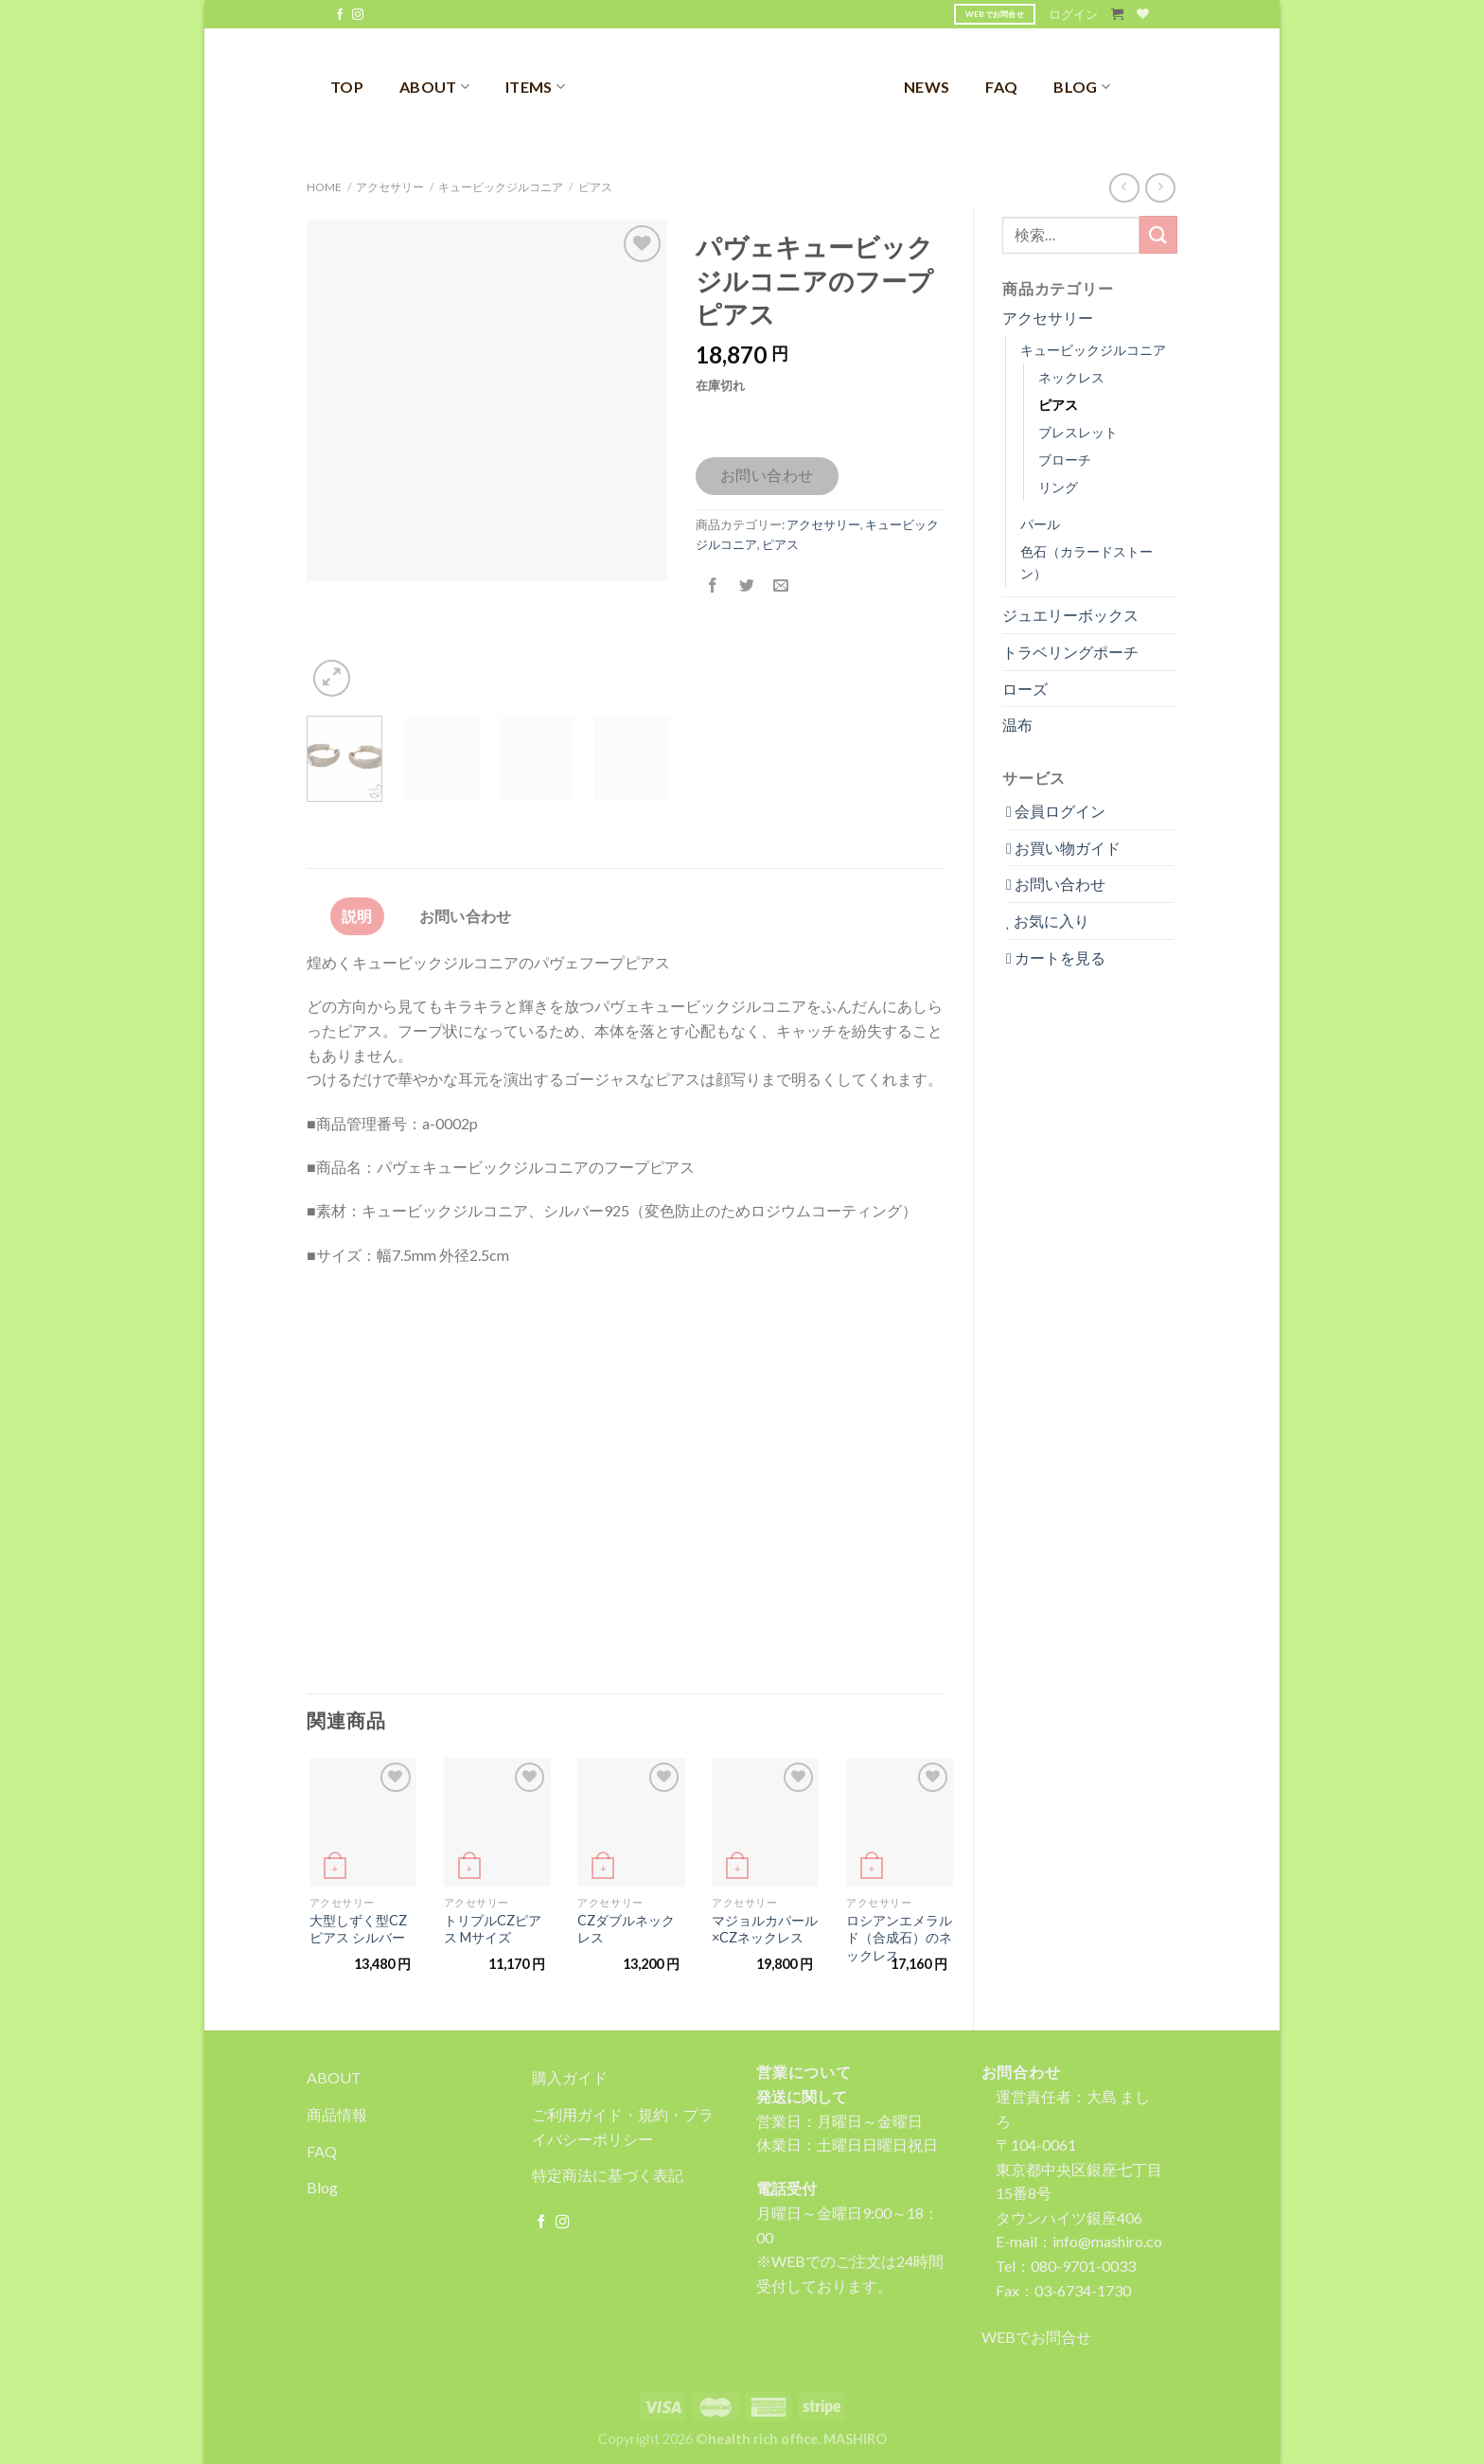 Image resolution: width=1484 pixels, height=2464 pixels. What do you see at coordinates (357, 916) in the screenshot?
I see `[tab]` at bounding box center [357, 916].